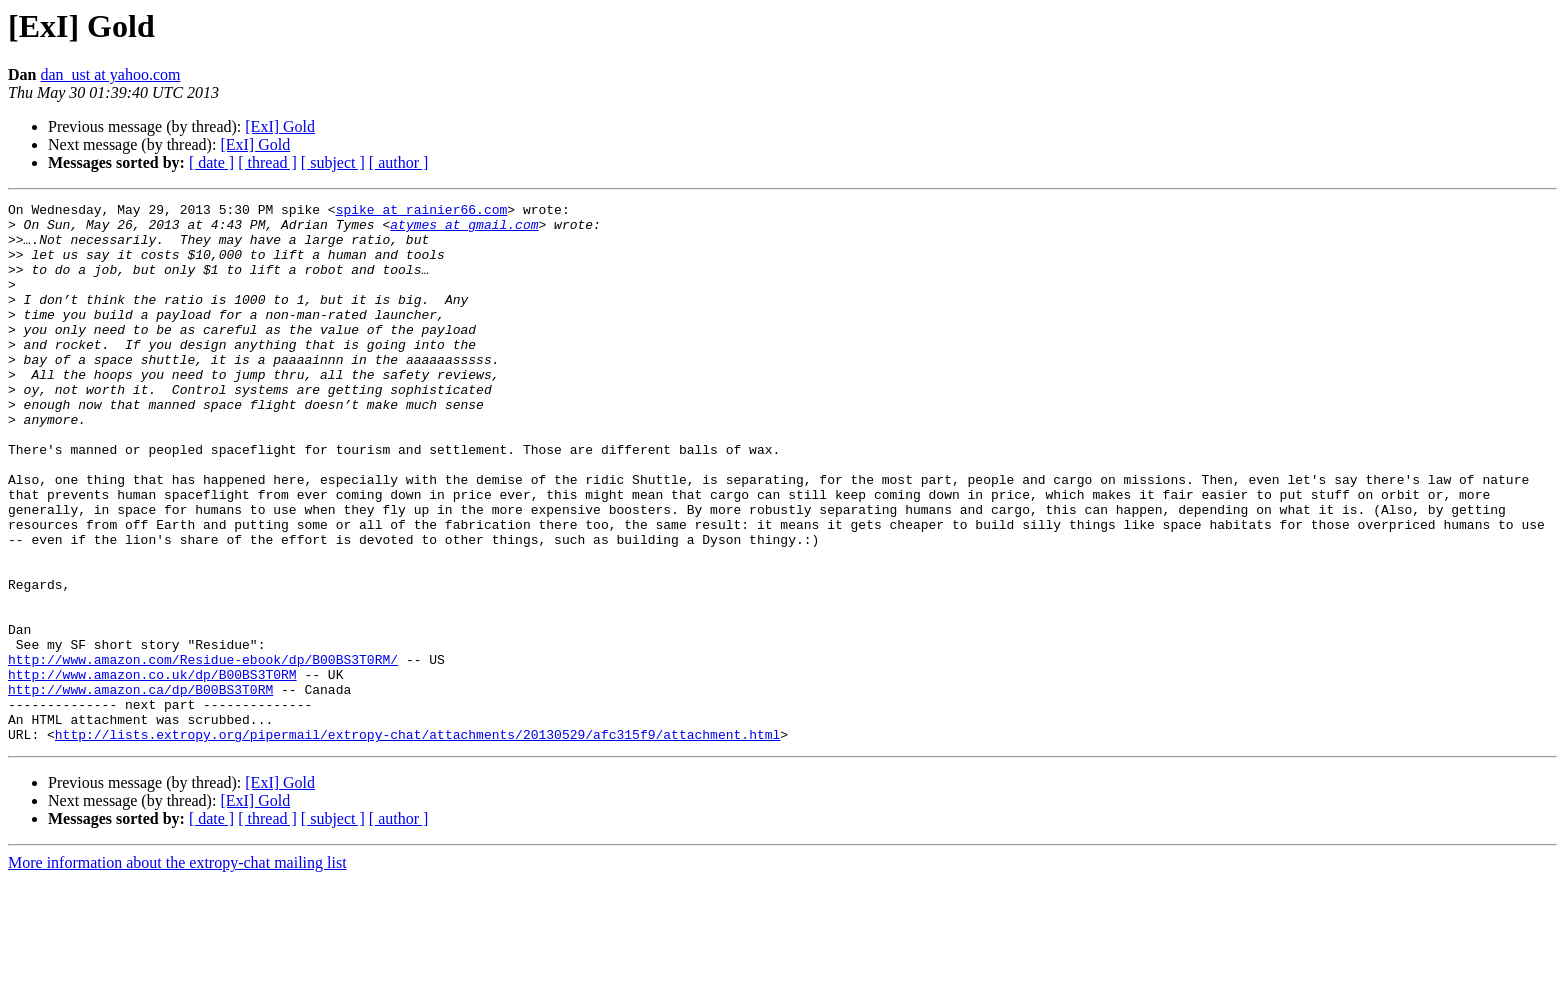 This screenshot has width=1565, height=988. I want to click on [ subject ], so click(333, 162).